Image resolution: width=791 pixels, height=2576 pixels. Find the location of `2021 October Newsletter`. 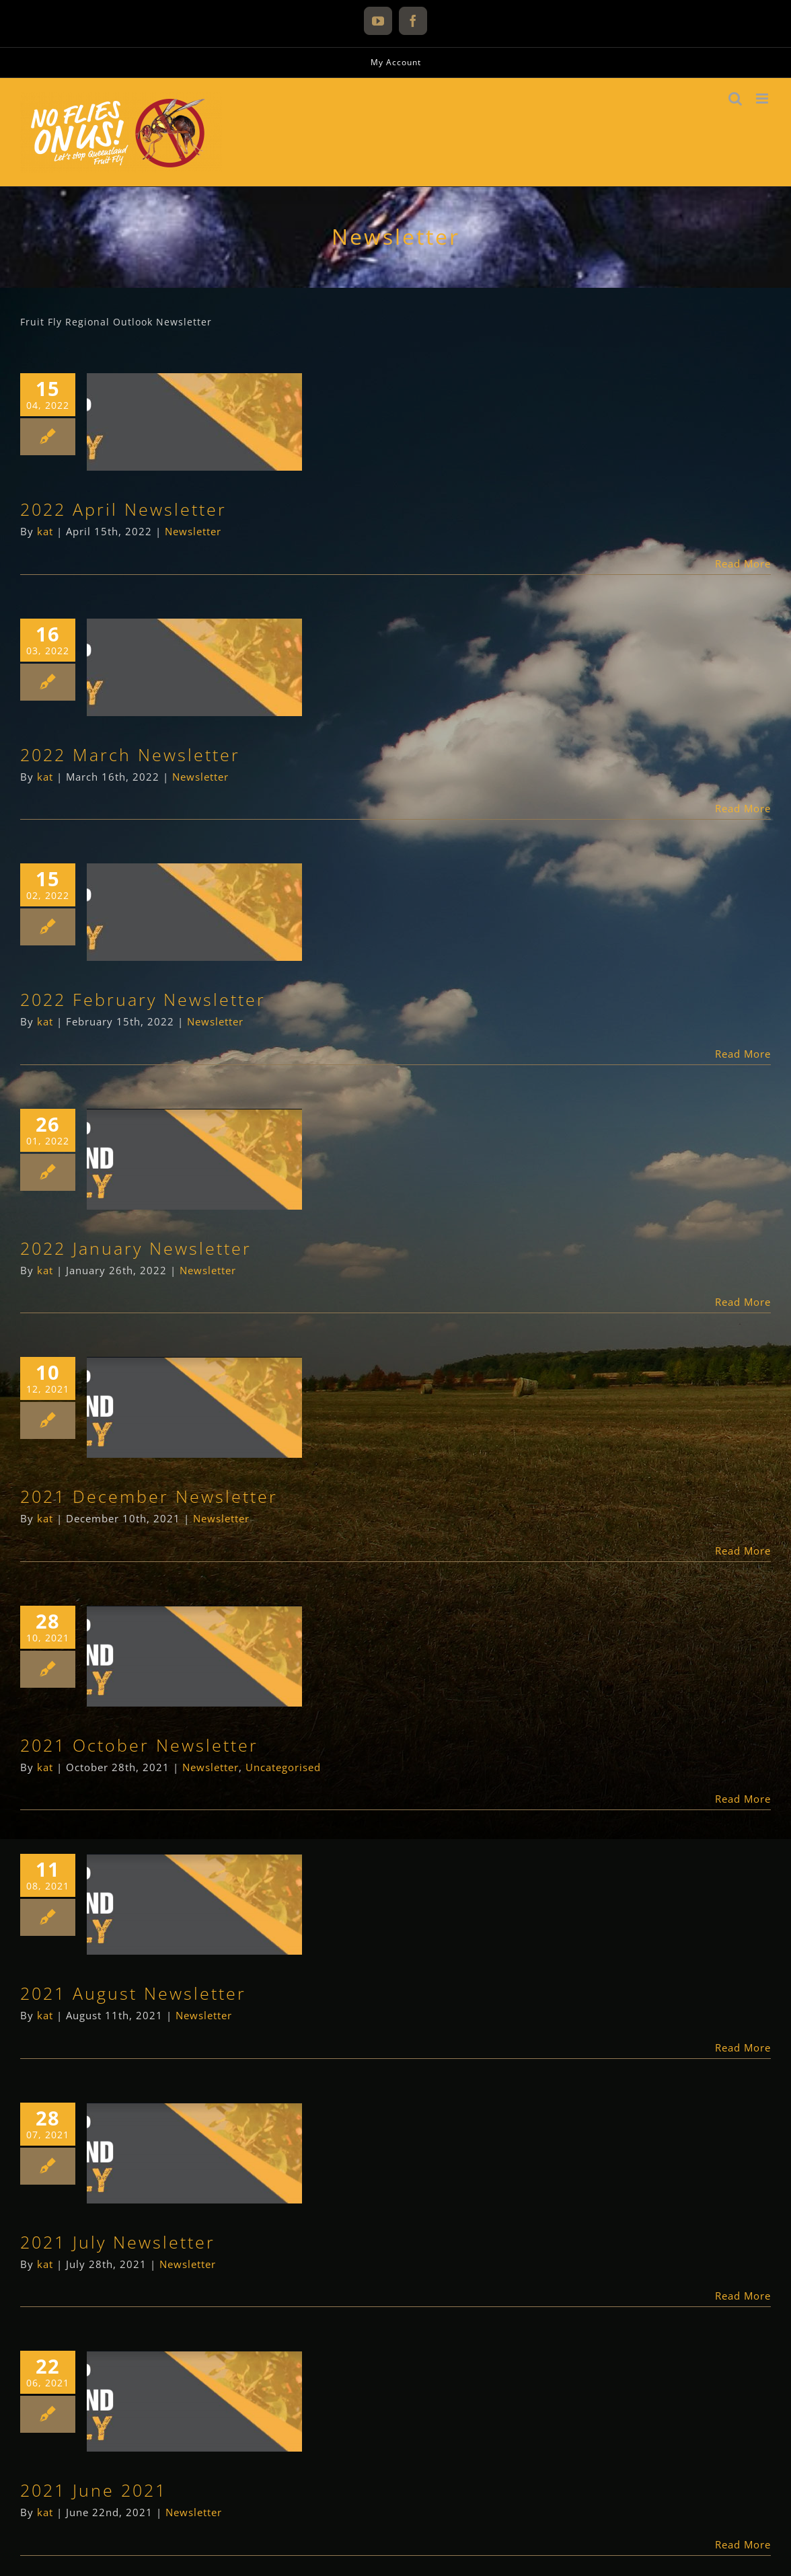

2021 October Newsletter is located at coordinates (139, 1744).